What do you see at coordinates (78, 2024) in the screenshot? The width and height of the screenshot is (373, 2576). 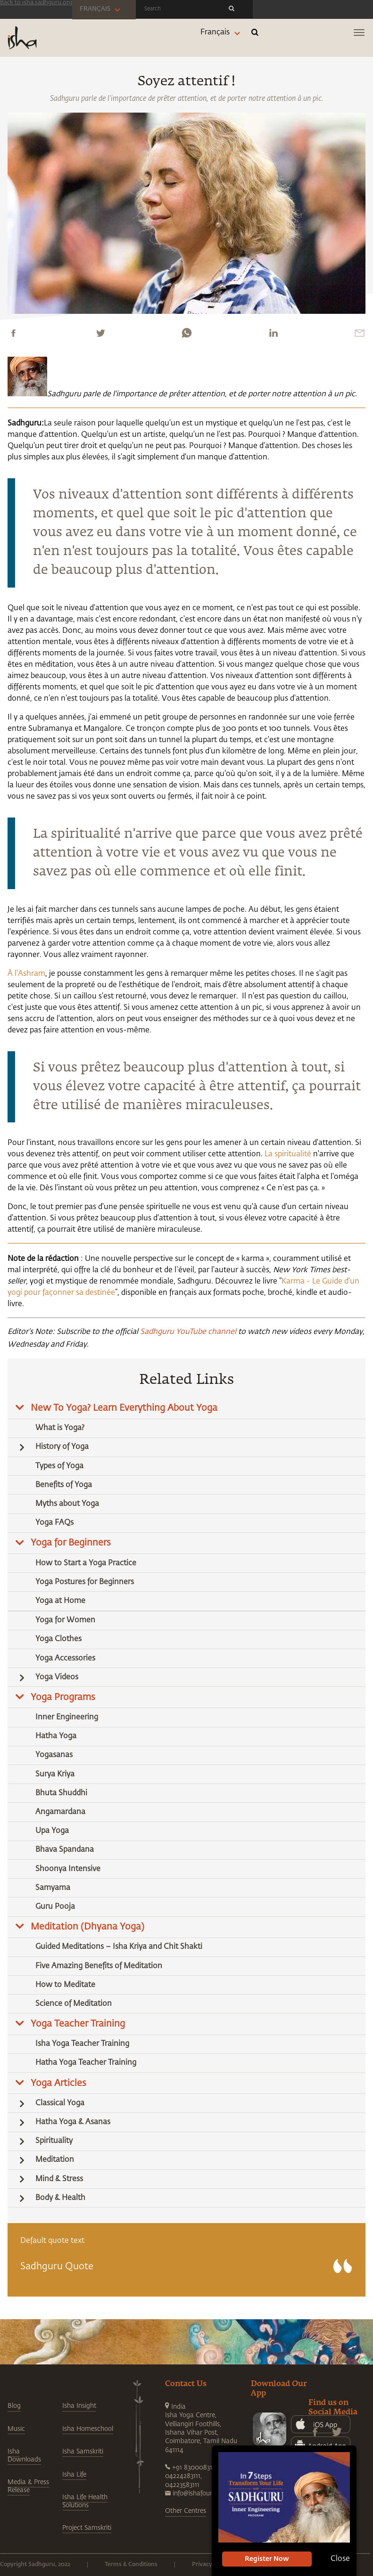 I see `Yoga Teacher Training` at bounding box center [78, 2024].